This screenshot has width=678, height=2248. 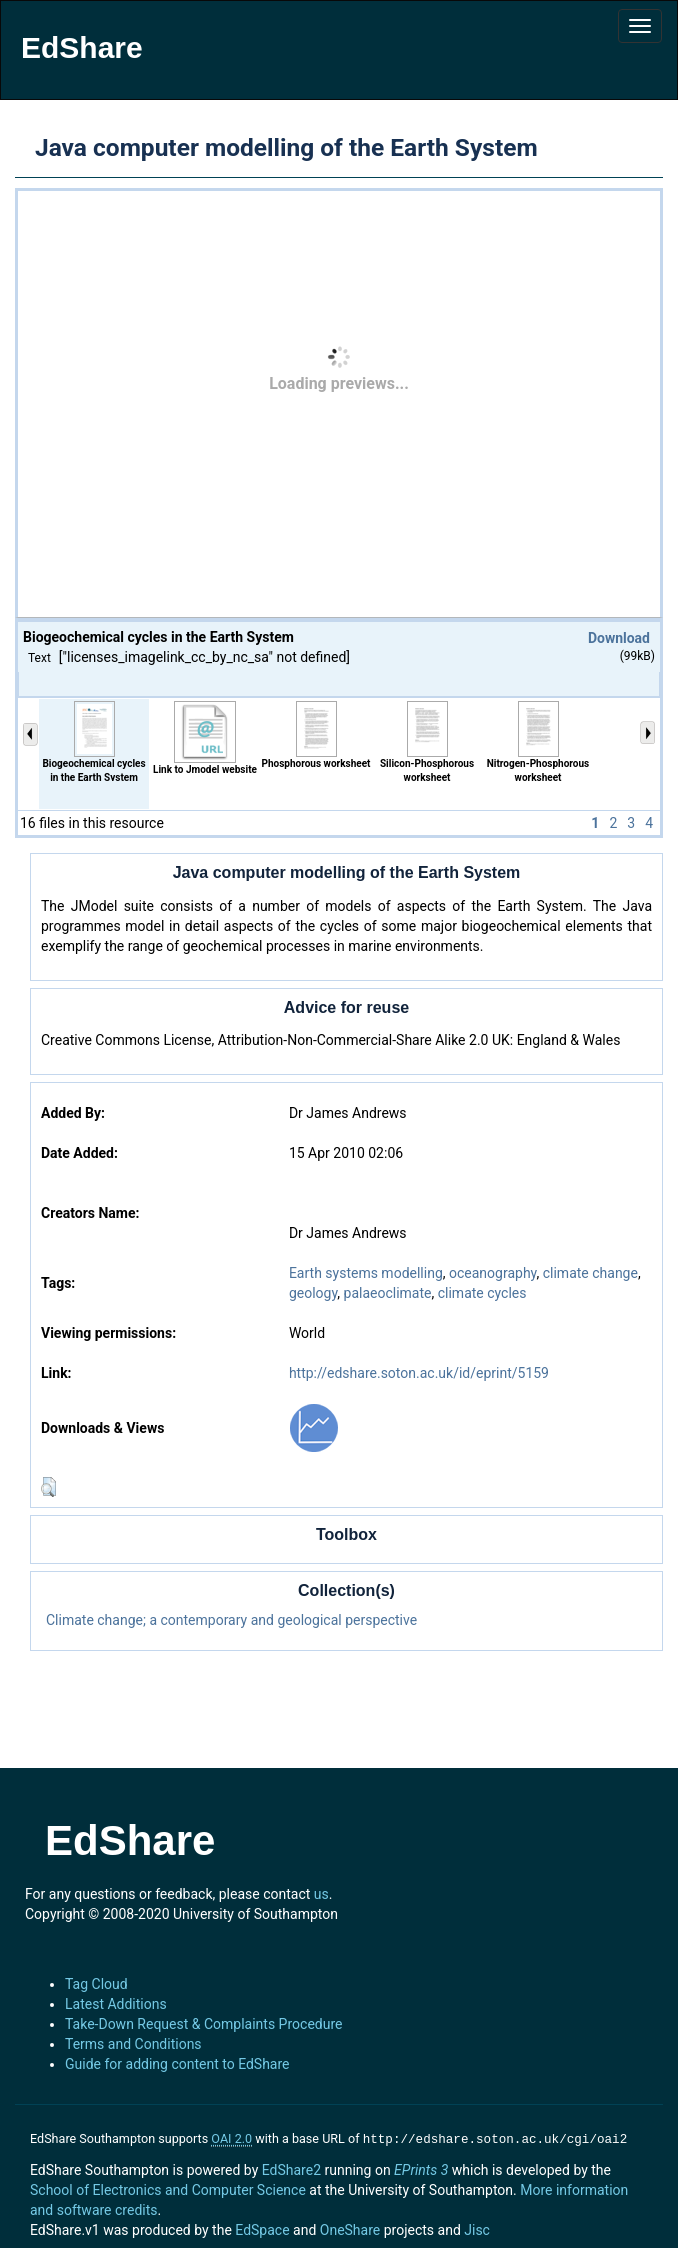 What do you see at coordinates (419, 1373) in the screenshot?
I see `http://edshare.soton.ac.uk/id/eprint/5159` at bounding box center [419, 1373].